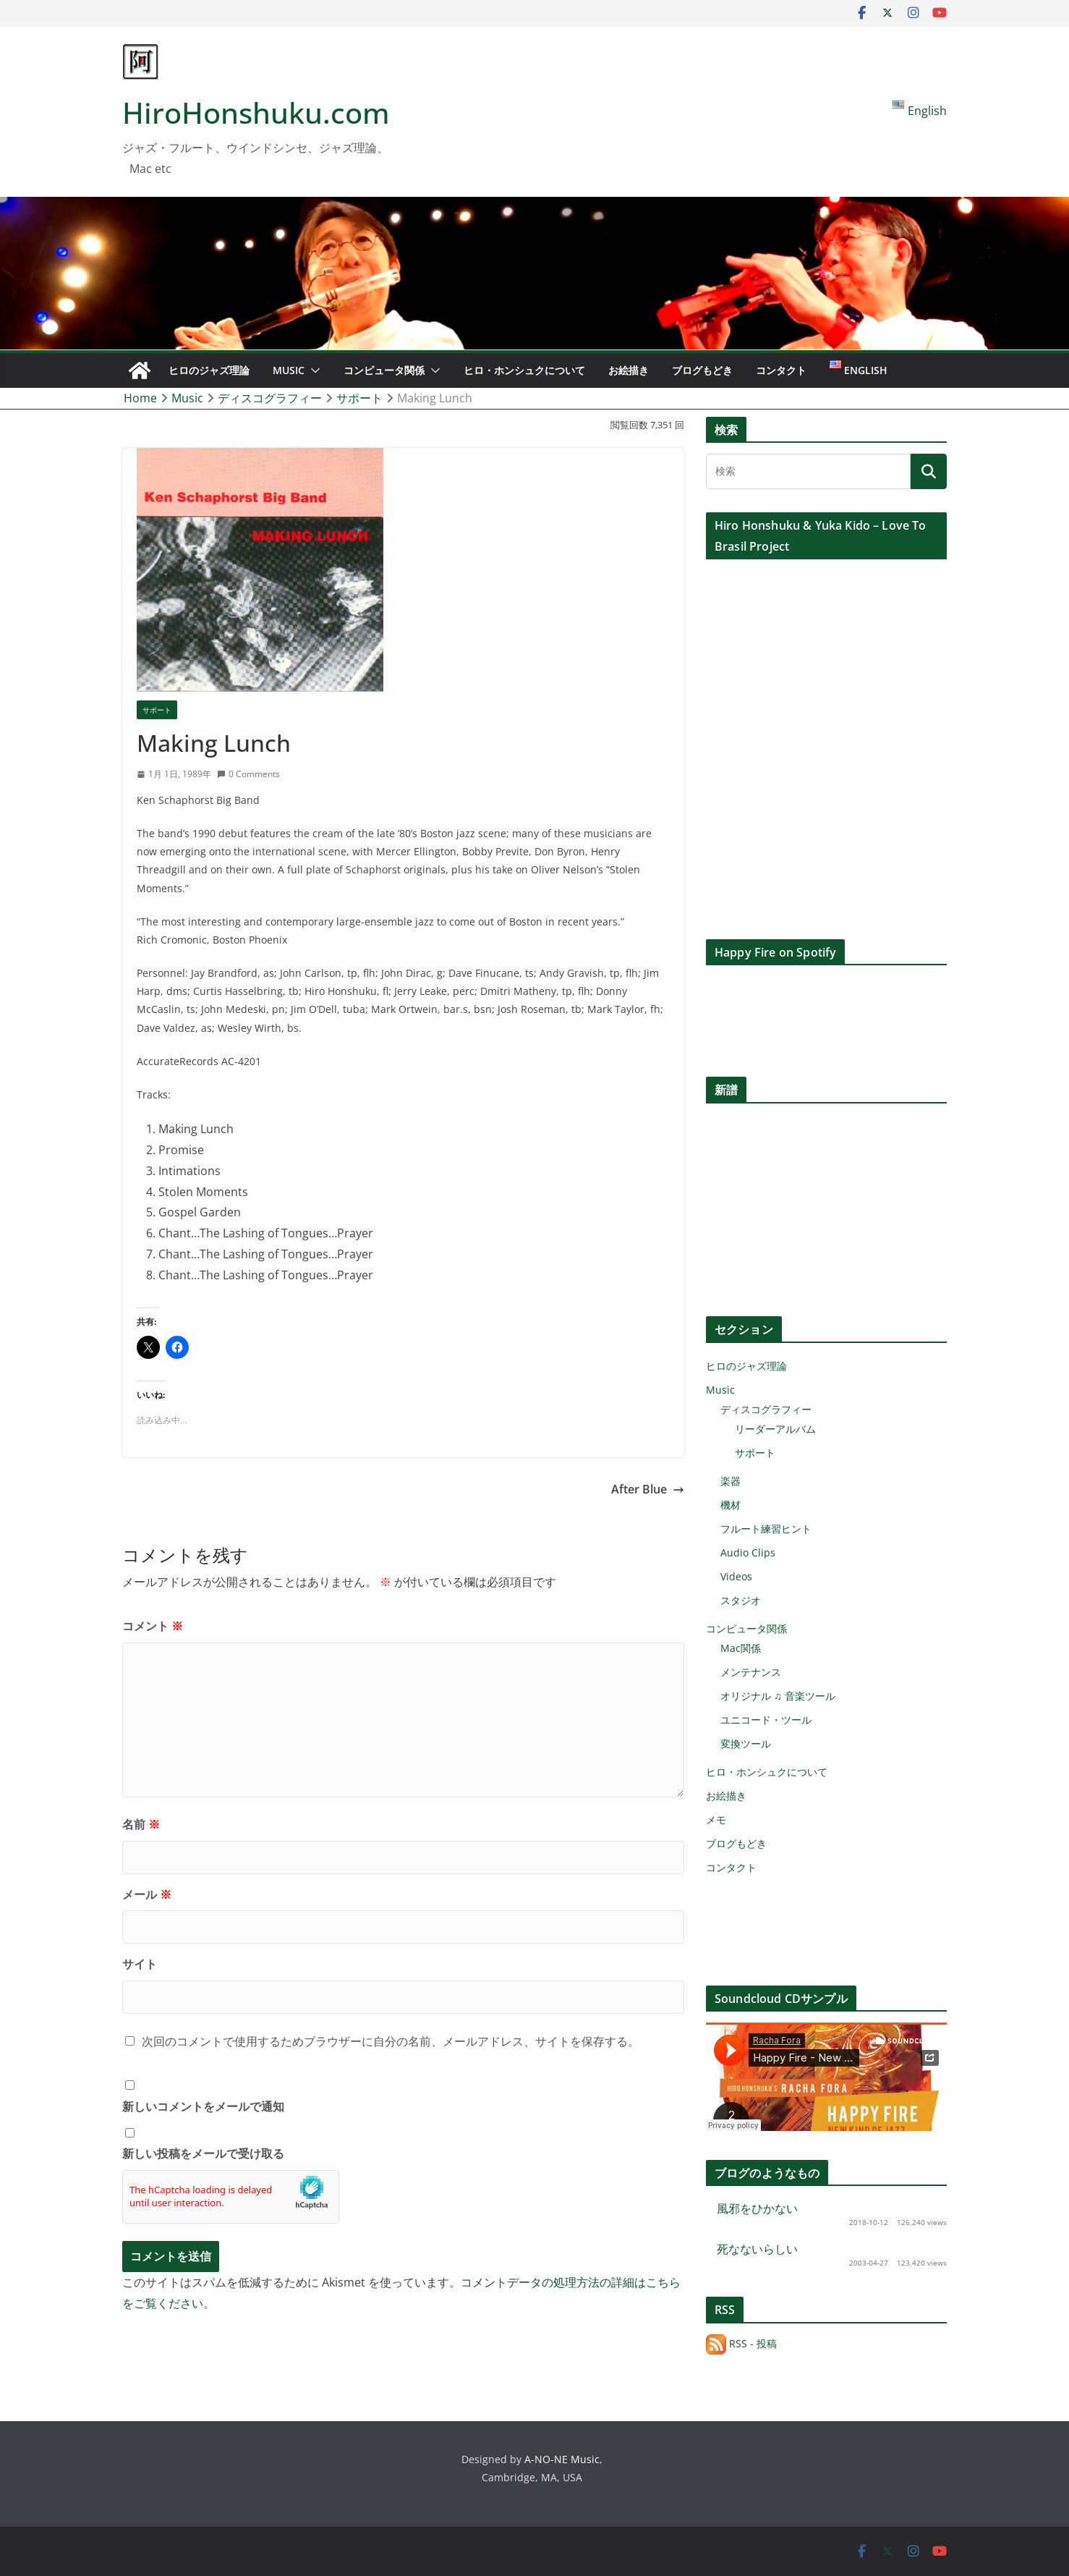 The width and height of the screenshot is (1069, 2576). Describe the element at coordinates (747, 1552) in the screenshot. I see `Audio Clips` at that location.